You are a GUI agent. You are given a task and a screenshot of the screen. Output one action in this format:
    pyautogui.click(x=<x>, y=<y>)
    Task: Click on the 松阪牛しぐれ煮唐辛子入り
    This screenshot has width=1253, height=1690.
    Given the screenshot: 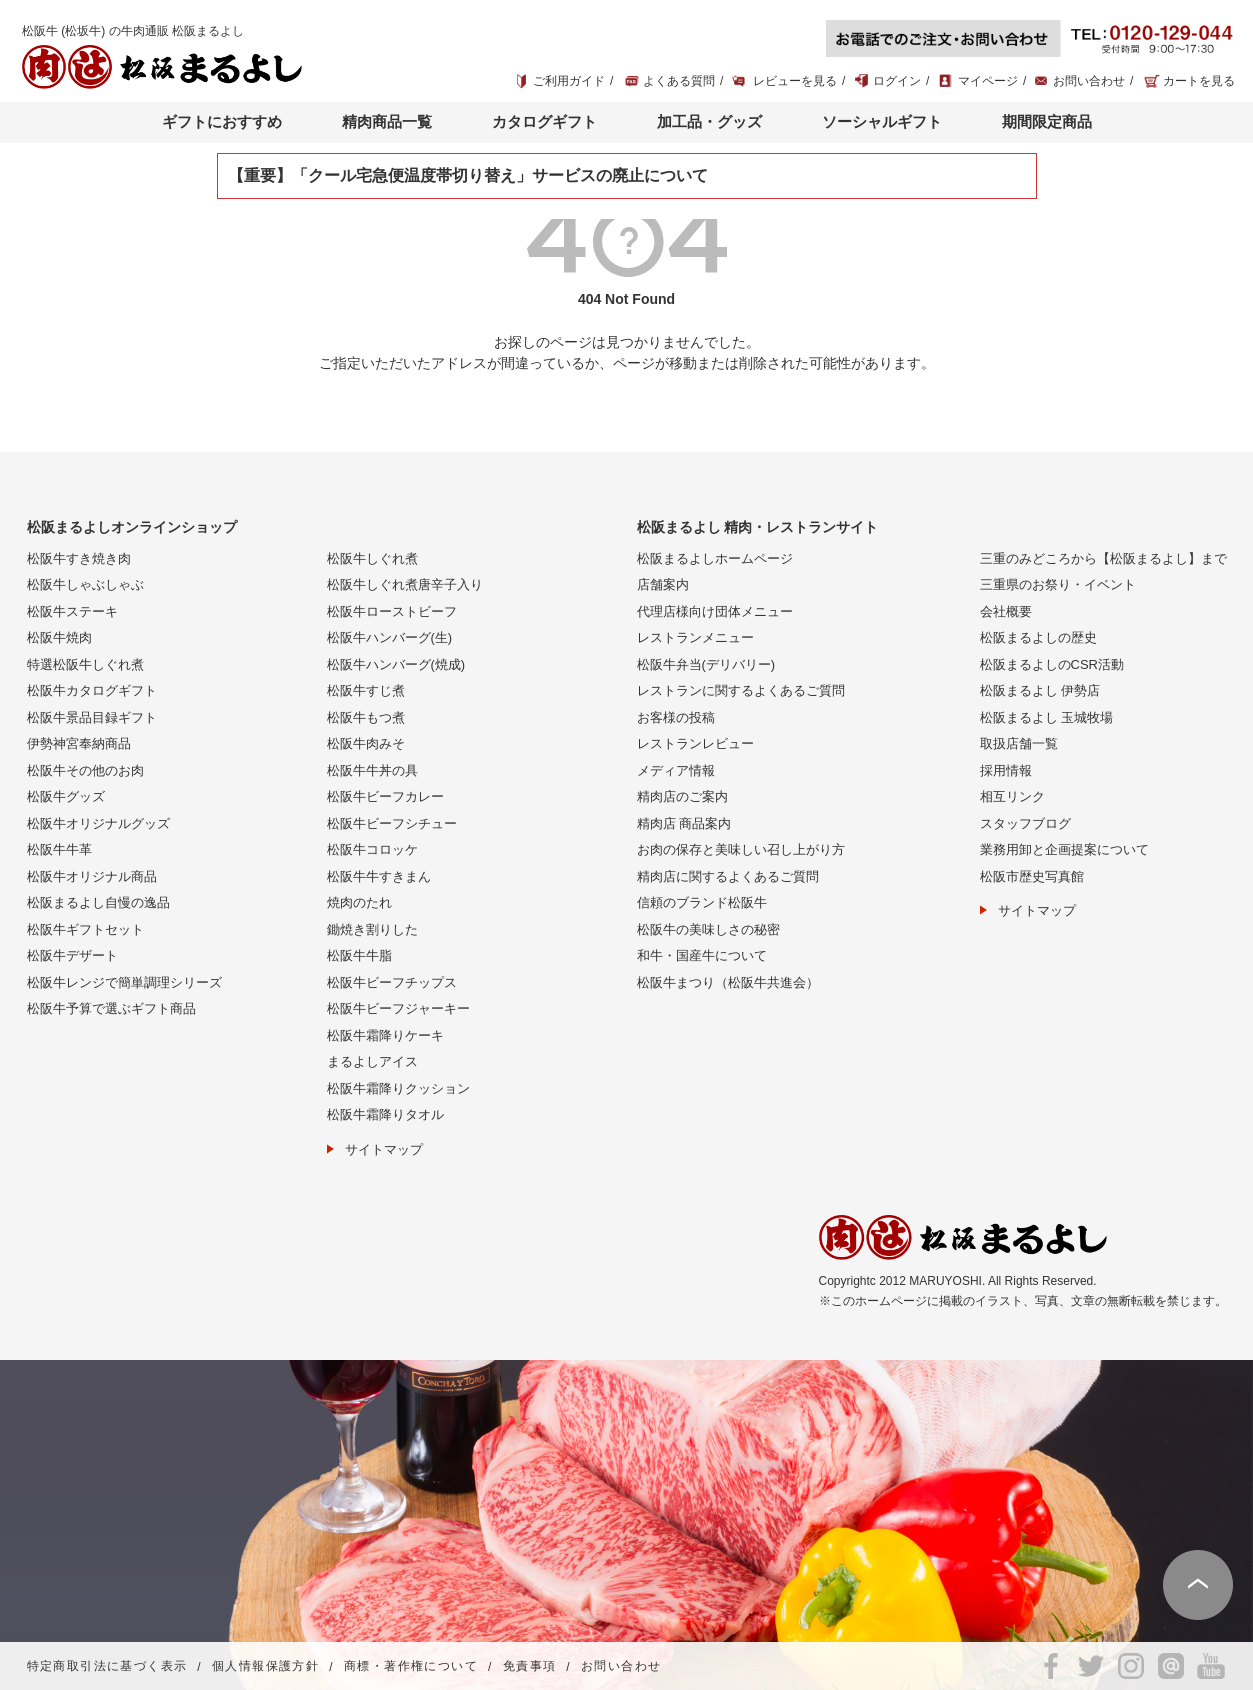 What is the action you would take?
    pyautogui.click(x=405, y=584)
    